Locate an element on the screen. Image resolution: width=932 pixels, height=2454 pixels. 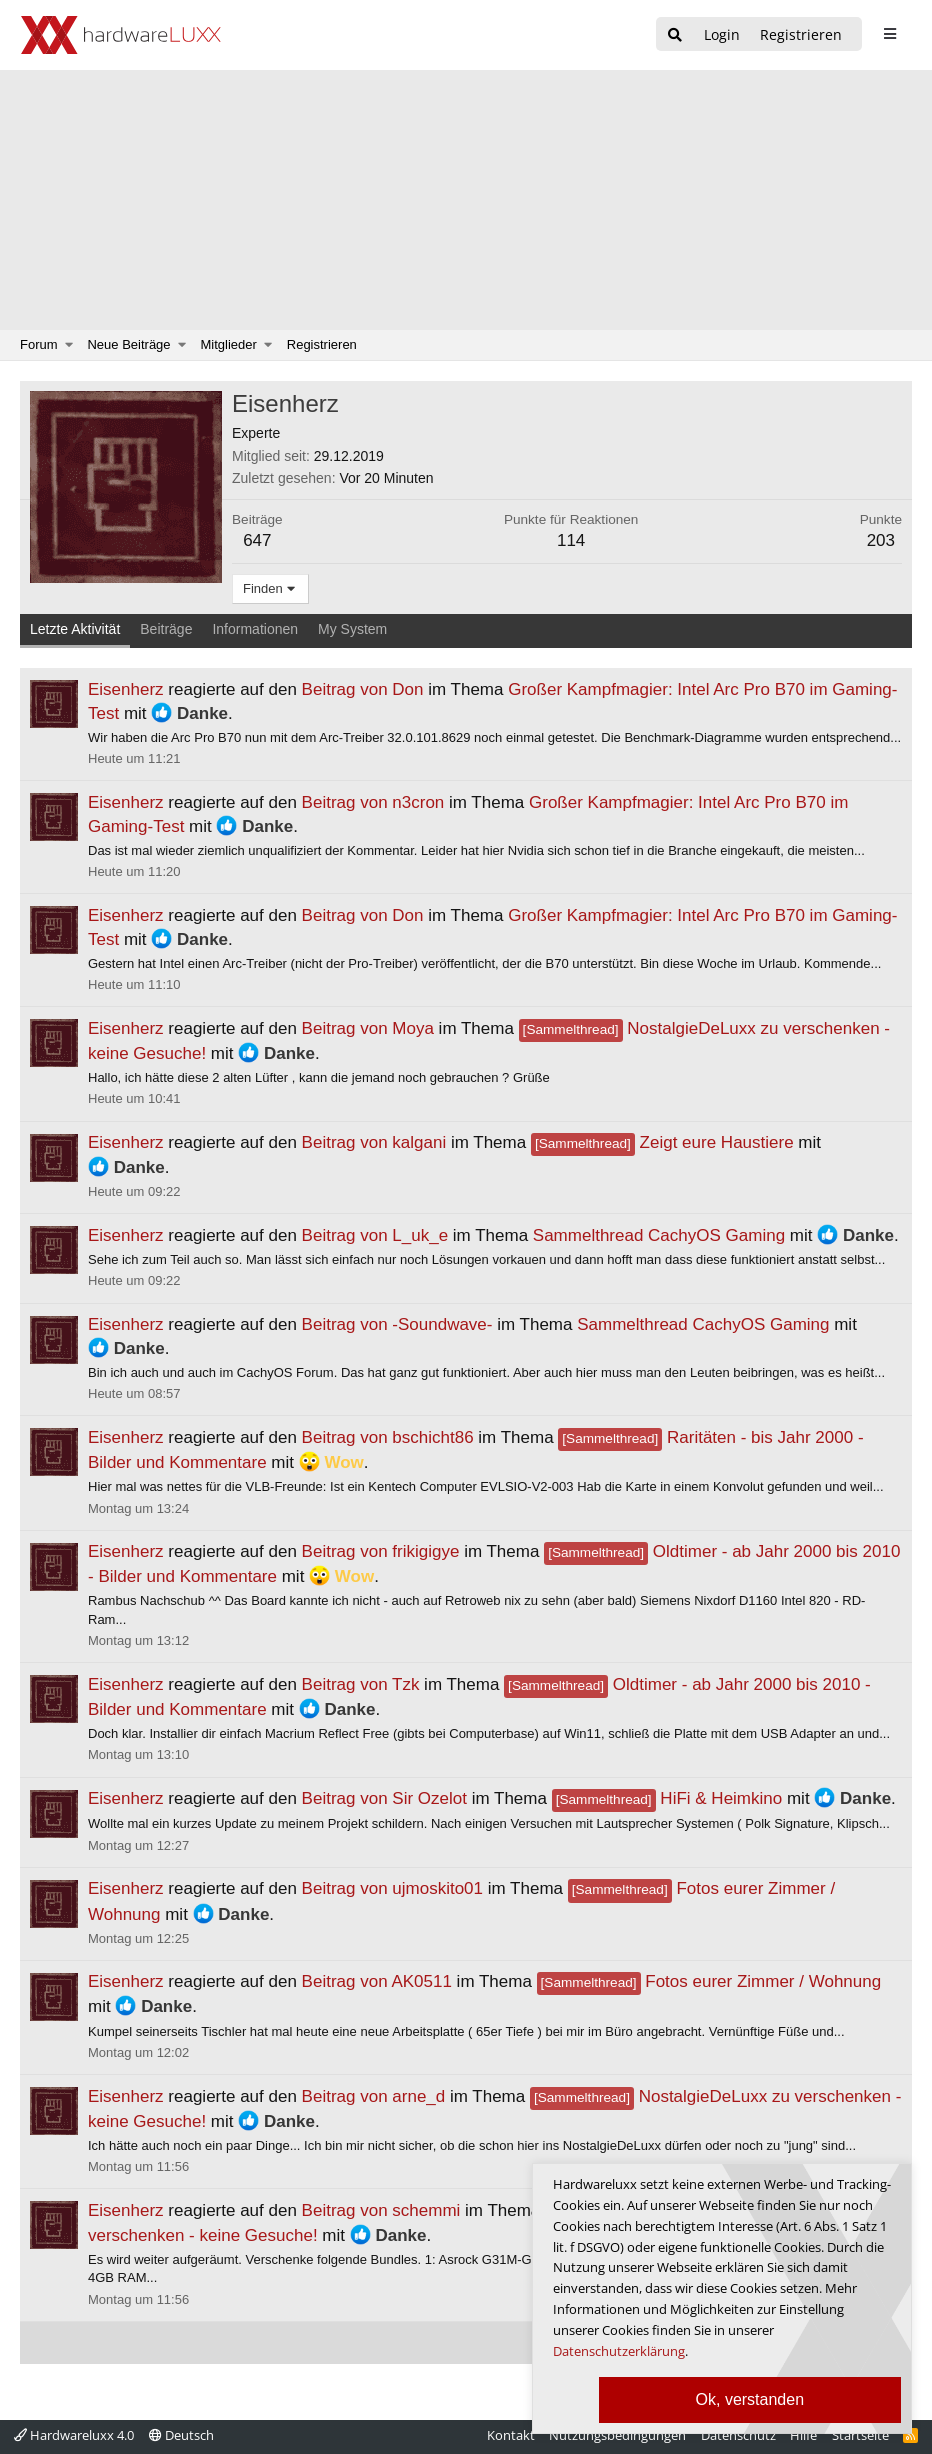
Nutzungsbedingungen is located at coordinates (617, 2435).